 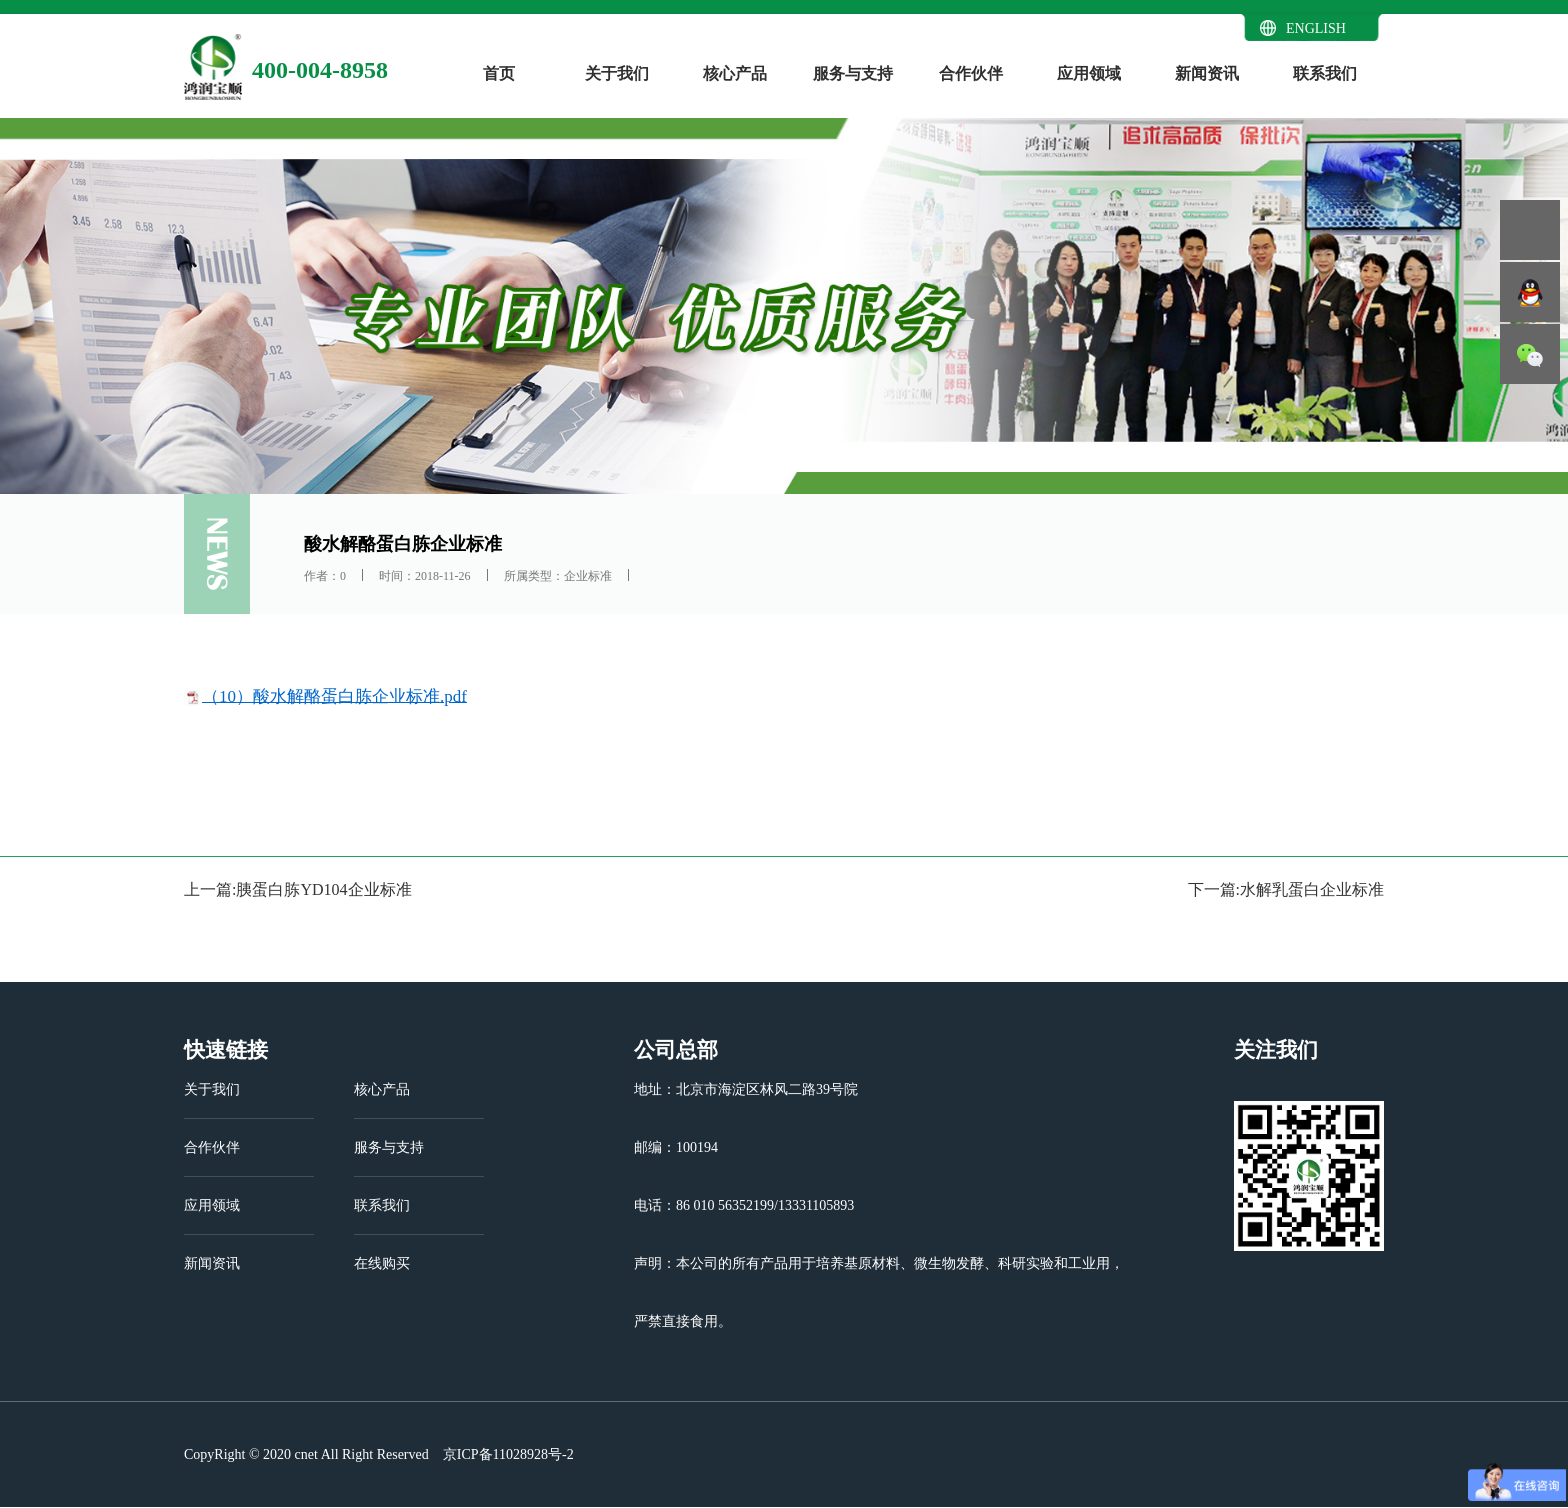 I want to click on 新闻资讯, so click(x=1207, y=73).